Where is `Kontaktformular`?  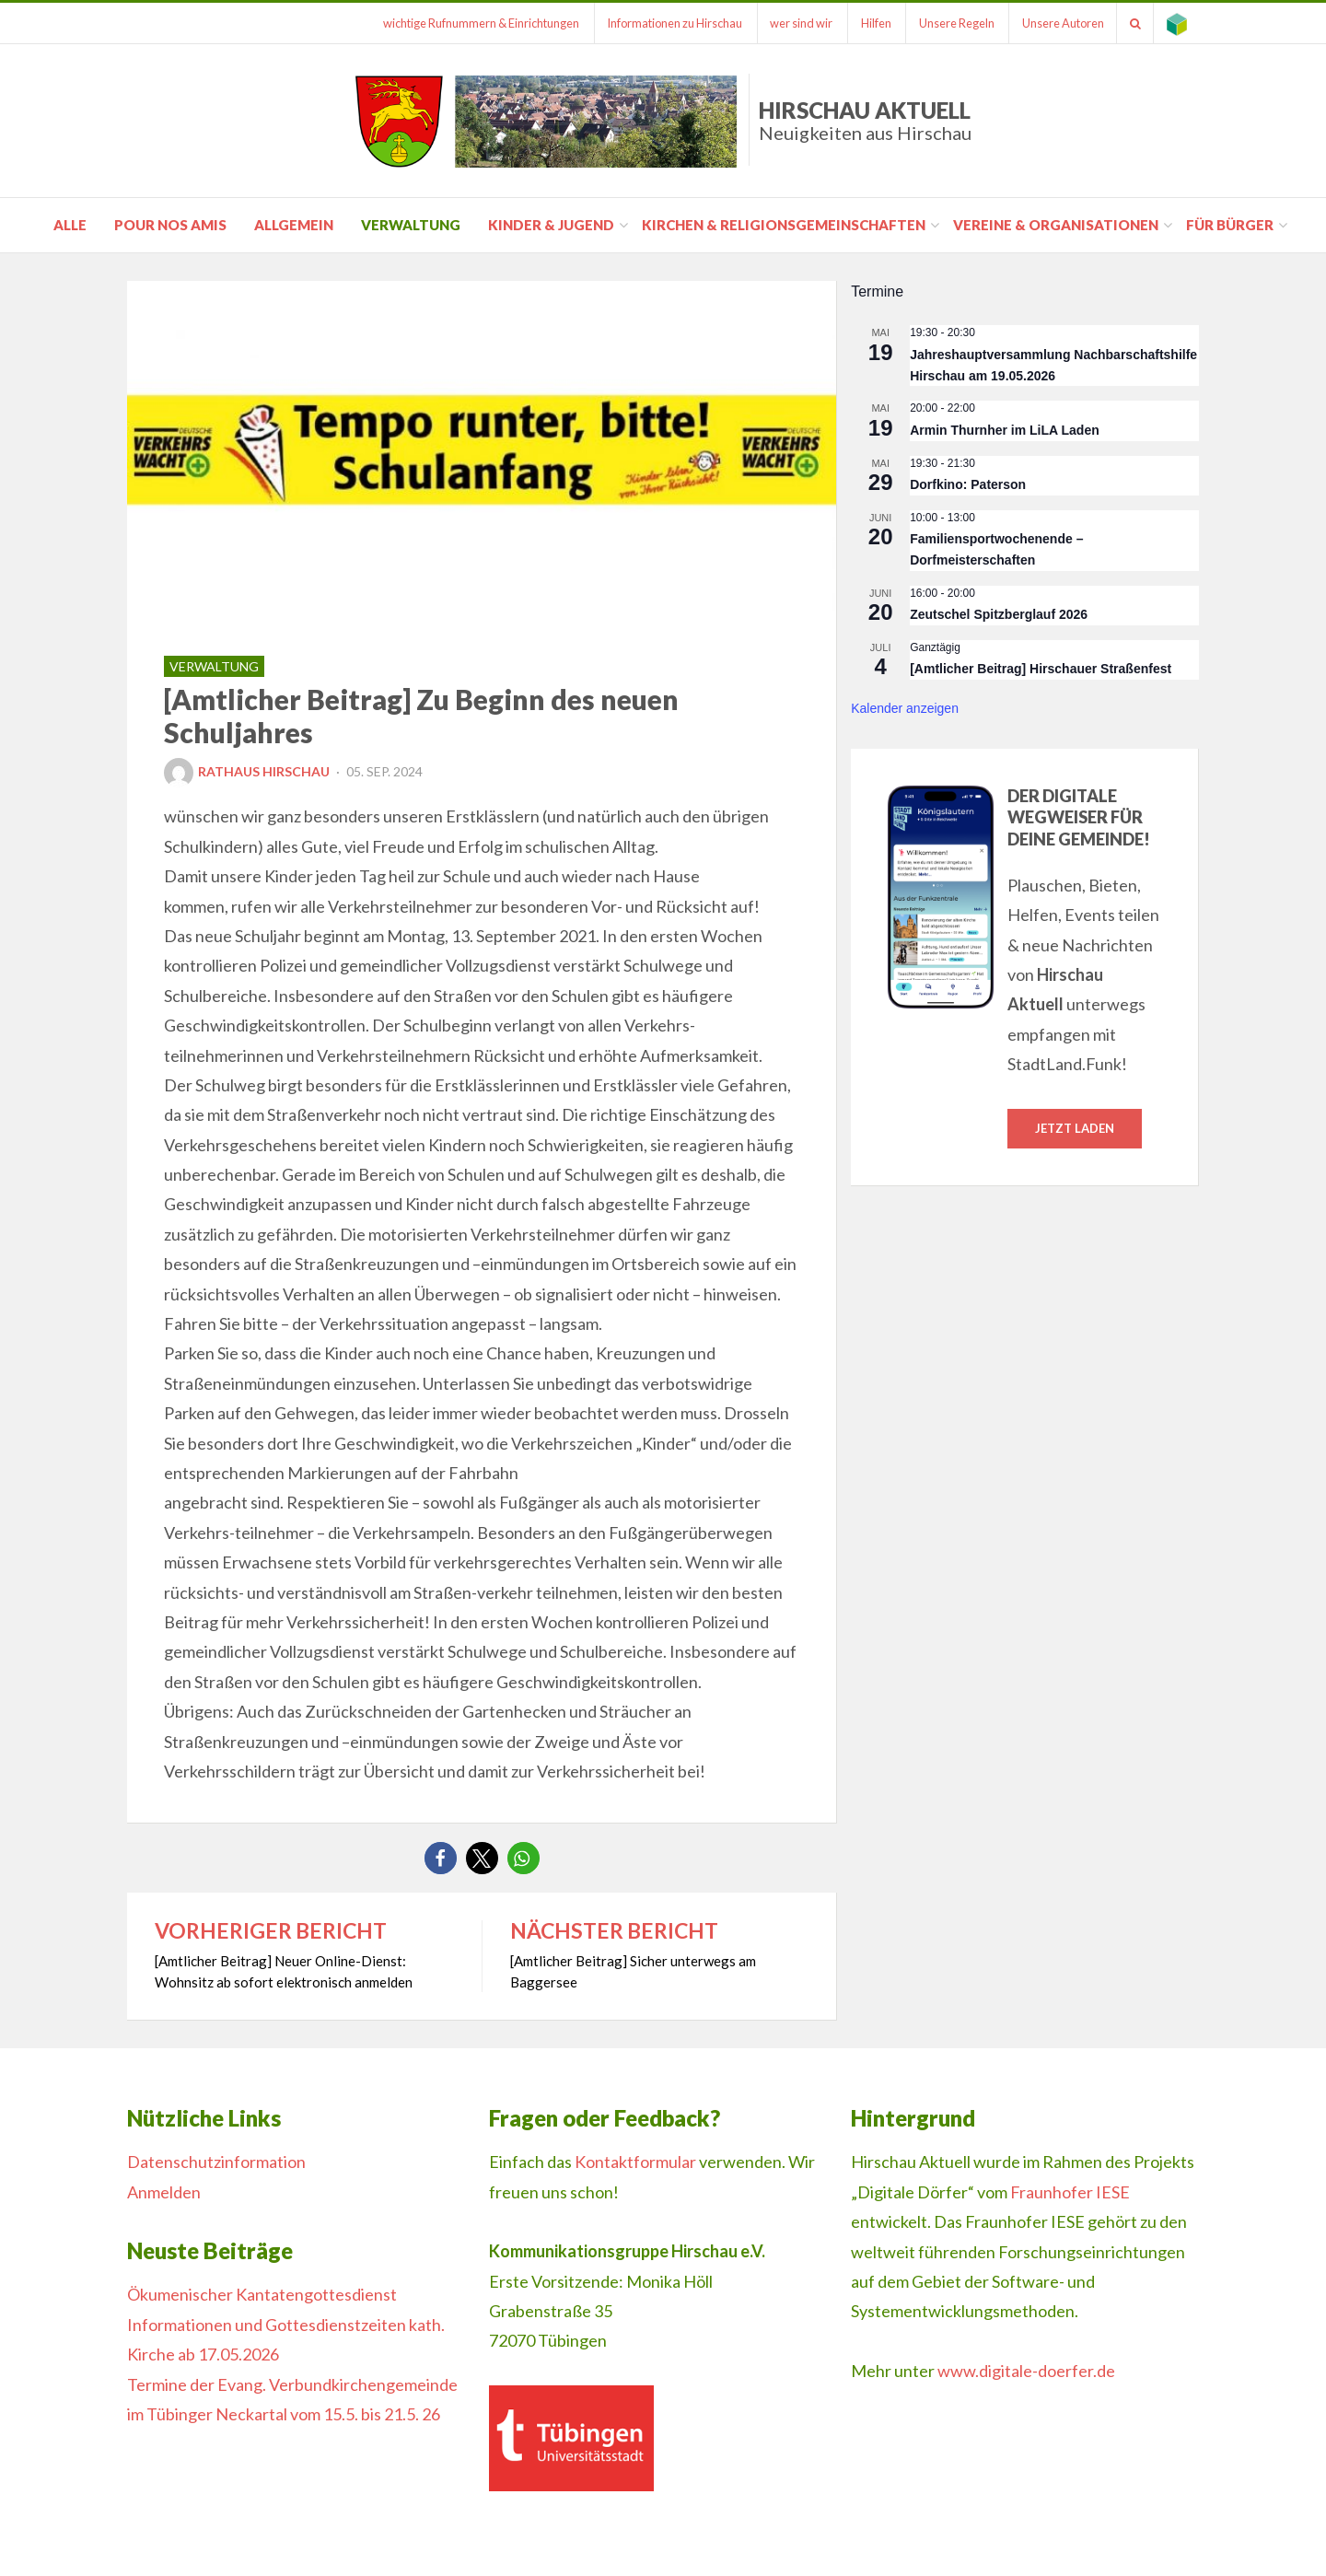
Kontaktformular is located at coordinates (635, 2161).